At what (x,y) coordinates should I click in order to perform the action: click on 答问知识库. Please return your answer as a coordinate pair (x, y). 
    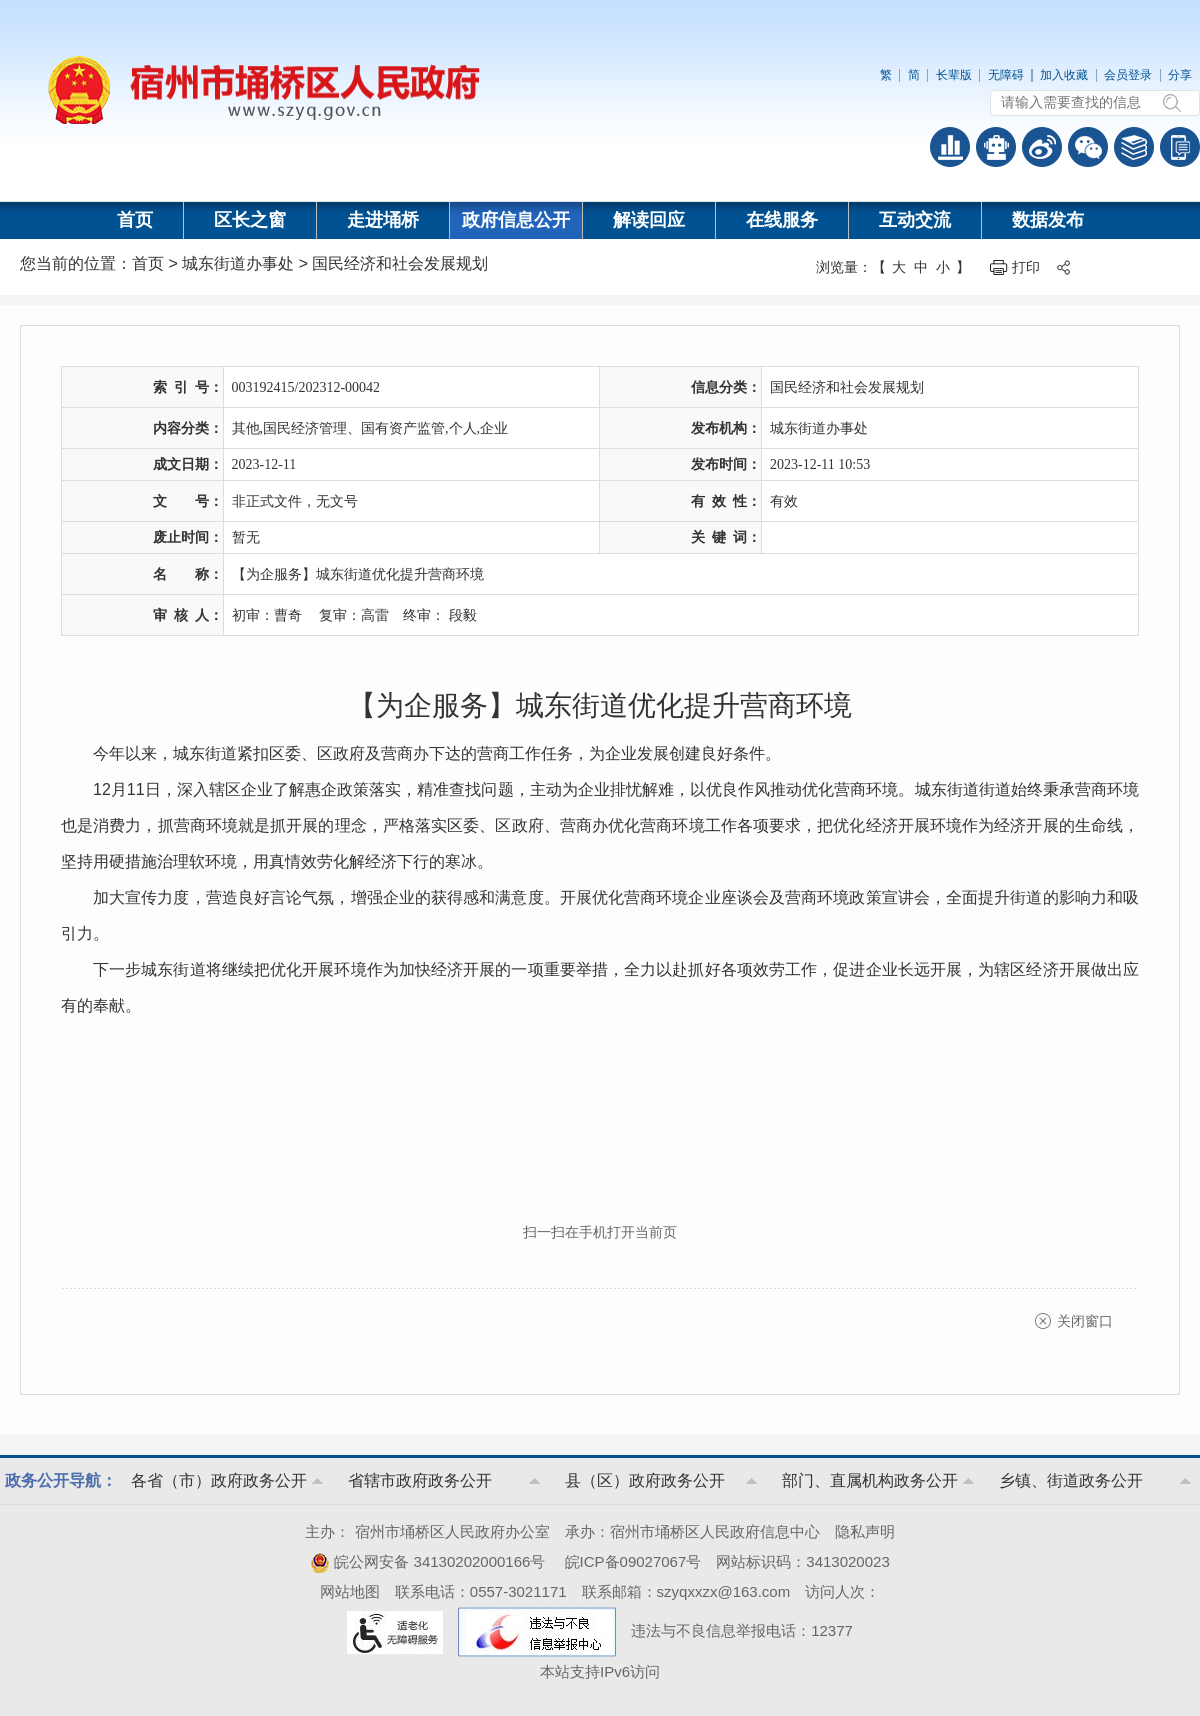
    Looking at the image, I should click on (1134, 147).